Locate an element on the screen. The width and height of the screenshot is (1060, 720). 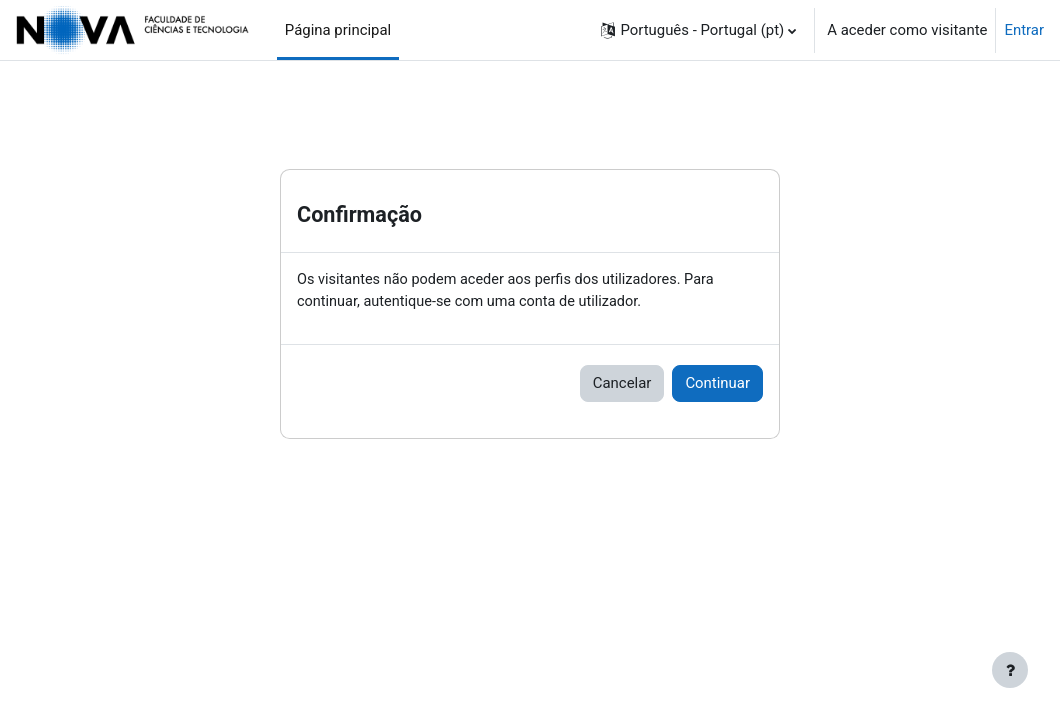
Cancelar is located at coordinates (622, 385).